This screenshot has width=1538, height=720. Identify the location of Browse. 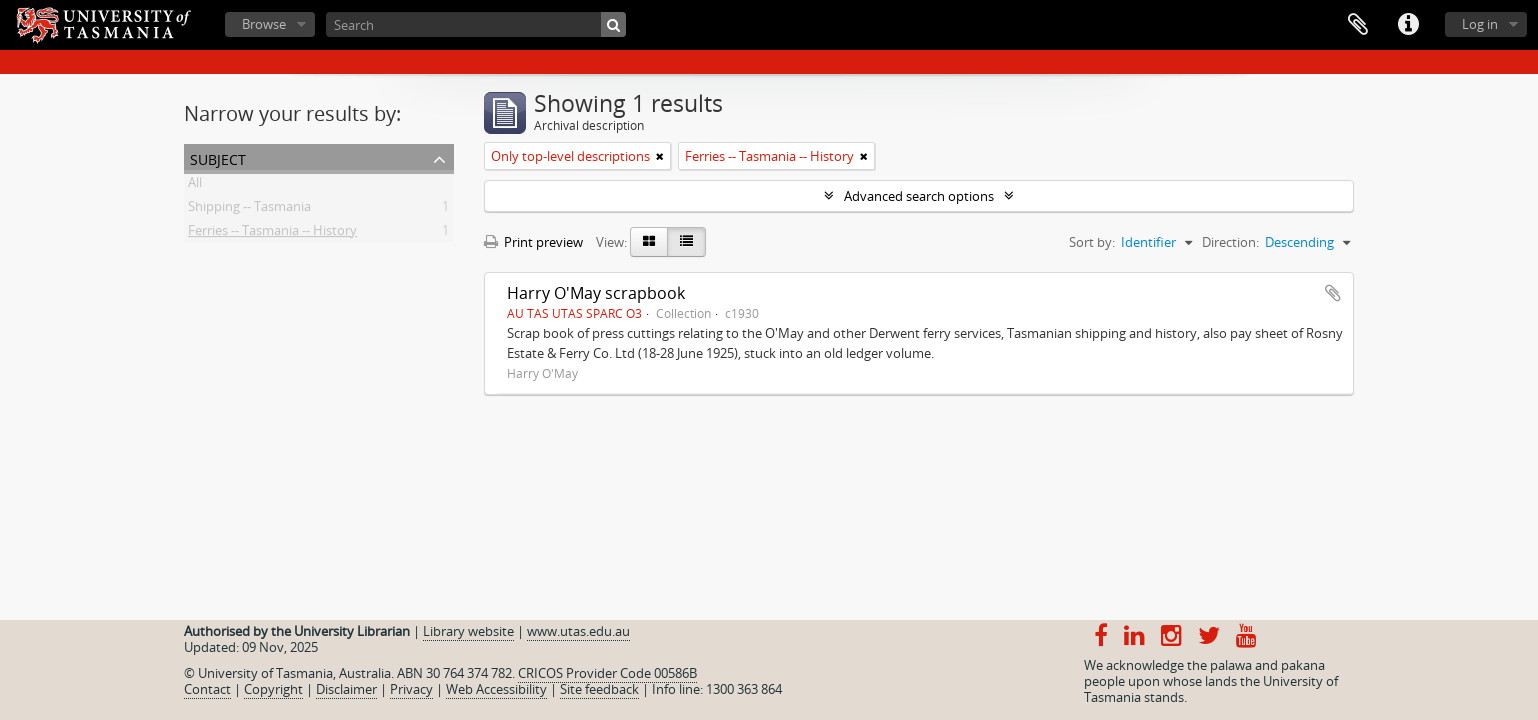
(264, 24).